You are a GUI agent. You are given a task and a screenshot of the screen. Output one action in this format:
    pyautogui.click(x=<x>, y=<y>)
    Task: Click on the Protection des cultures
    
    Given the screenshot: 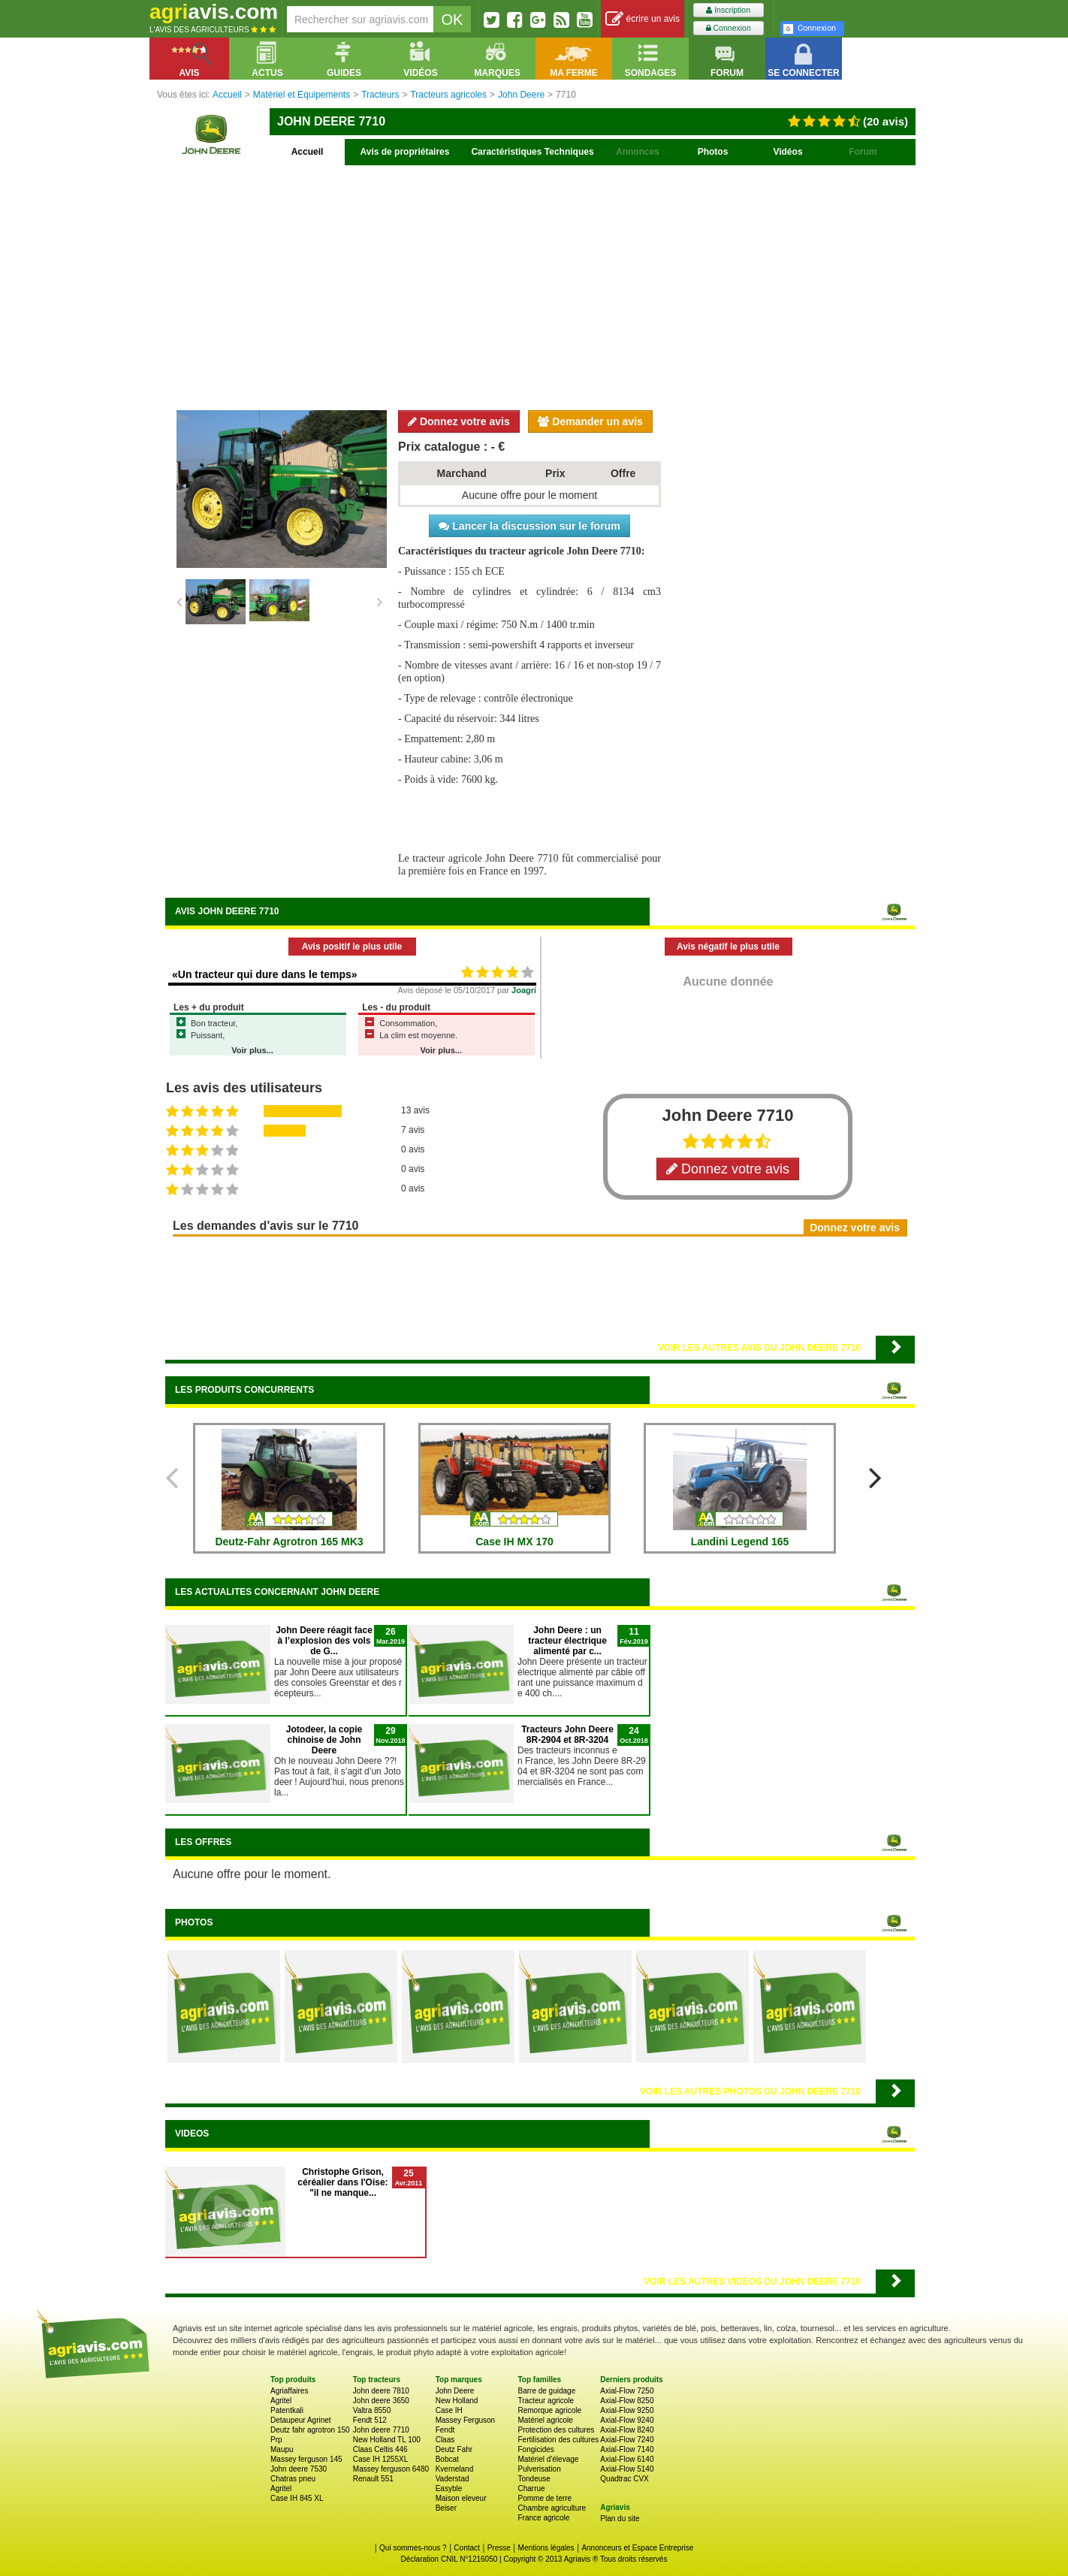 What is the action you would take?
    pyautogui.click(x=555, y=2430)
    